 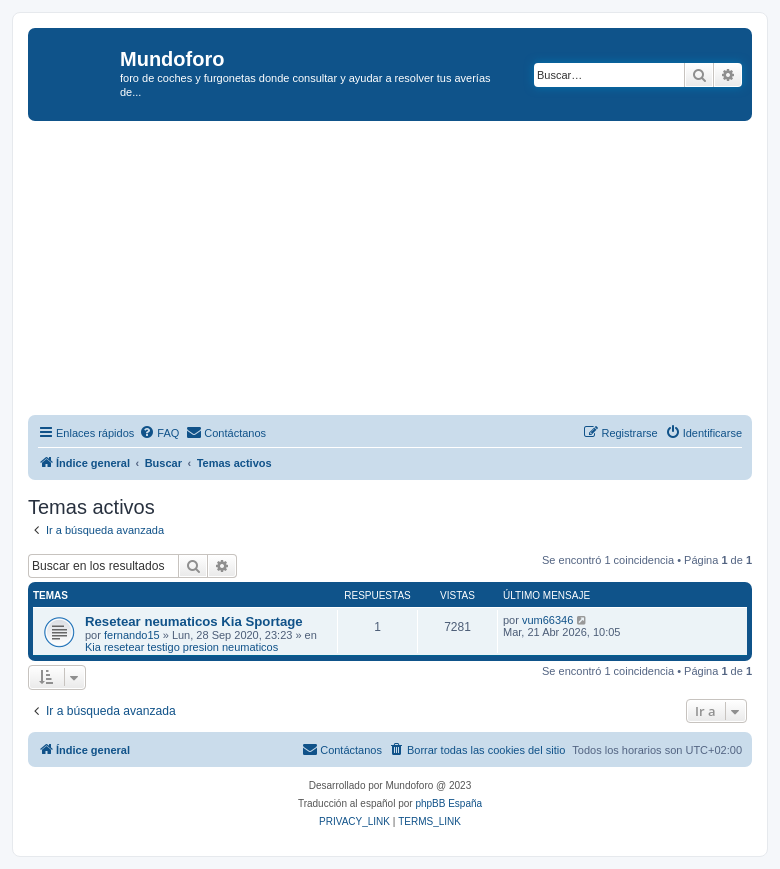 I want to click on [Advertisement], so click(x=404, y=271).